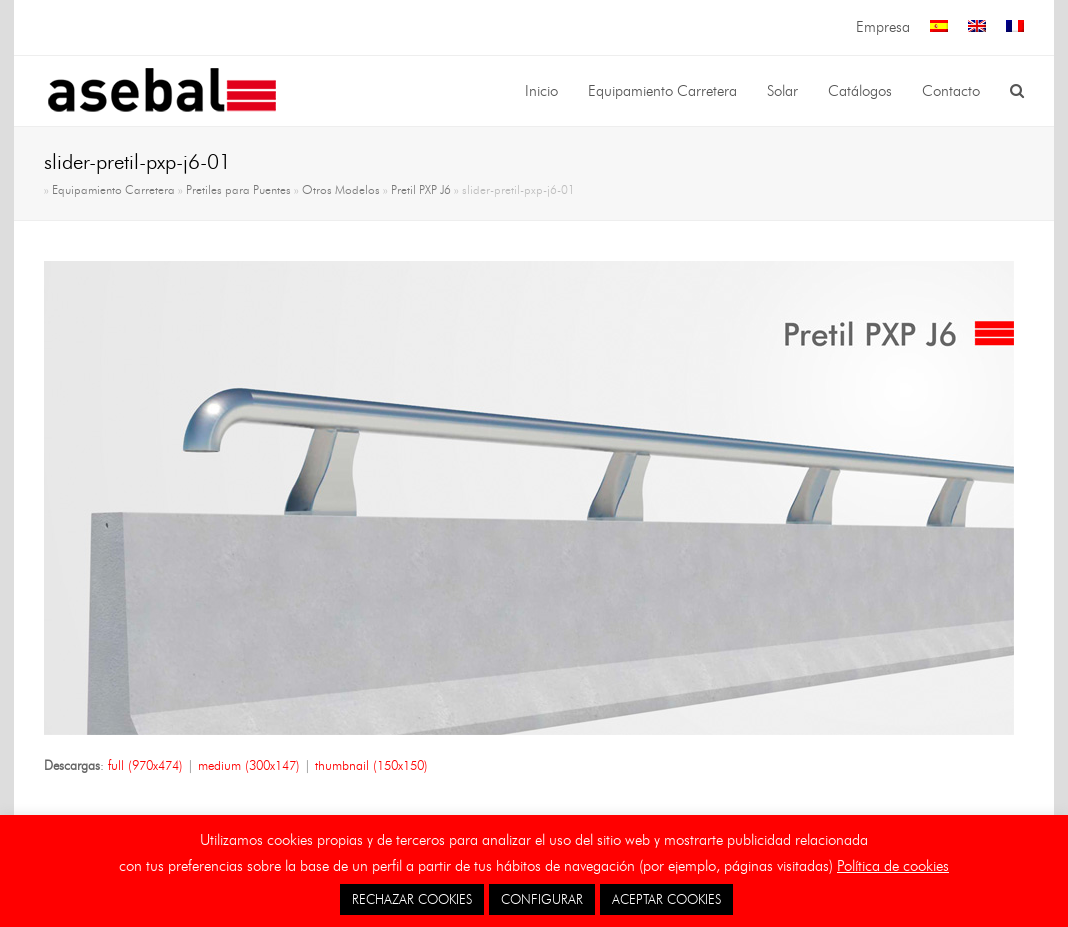  I want to click on CONFIGURAR [button], so click(542, 899).